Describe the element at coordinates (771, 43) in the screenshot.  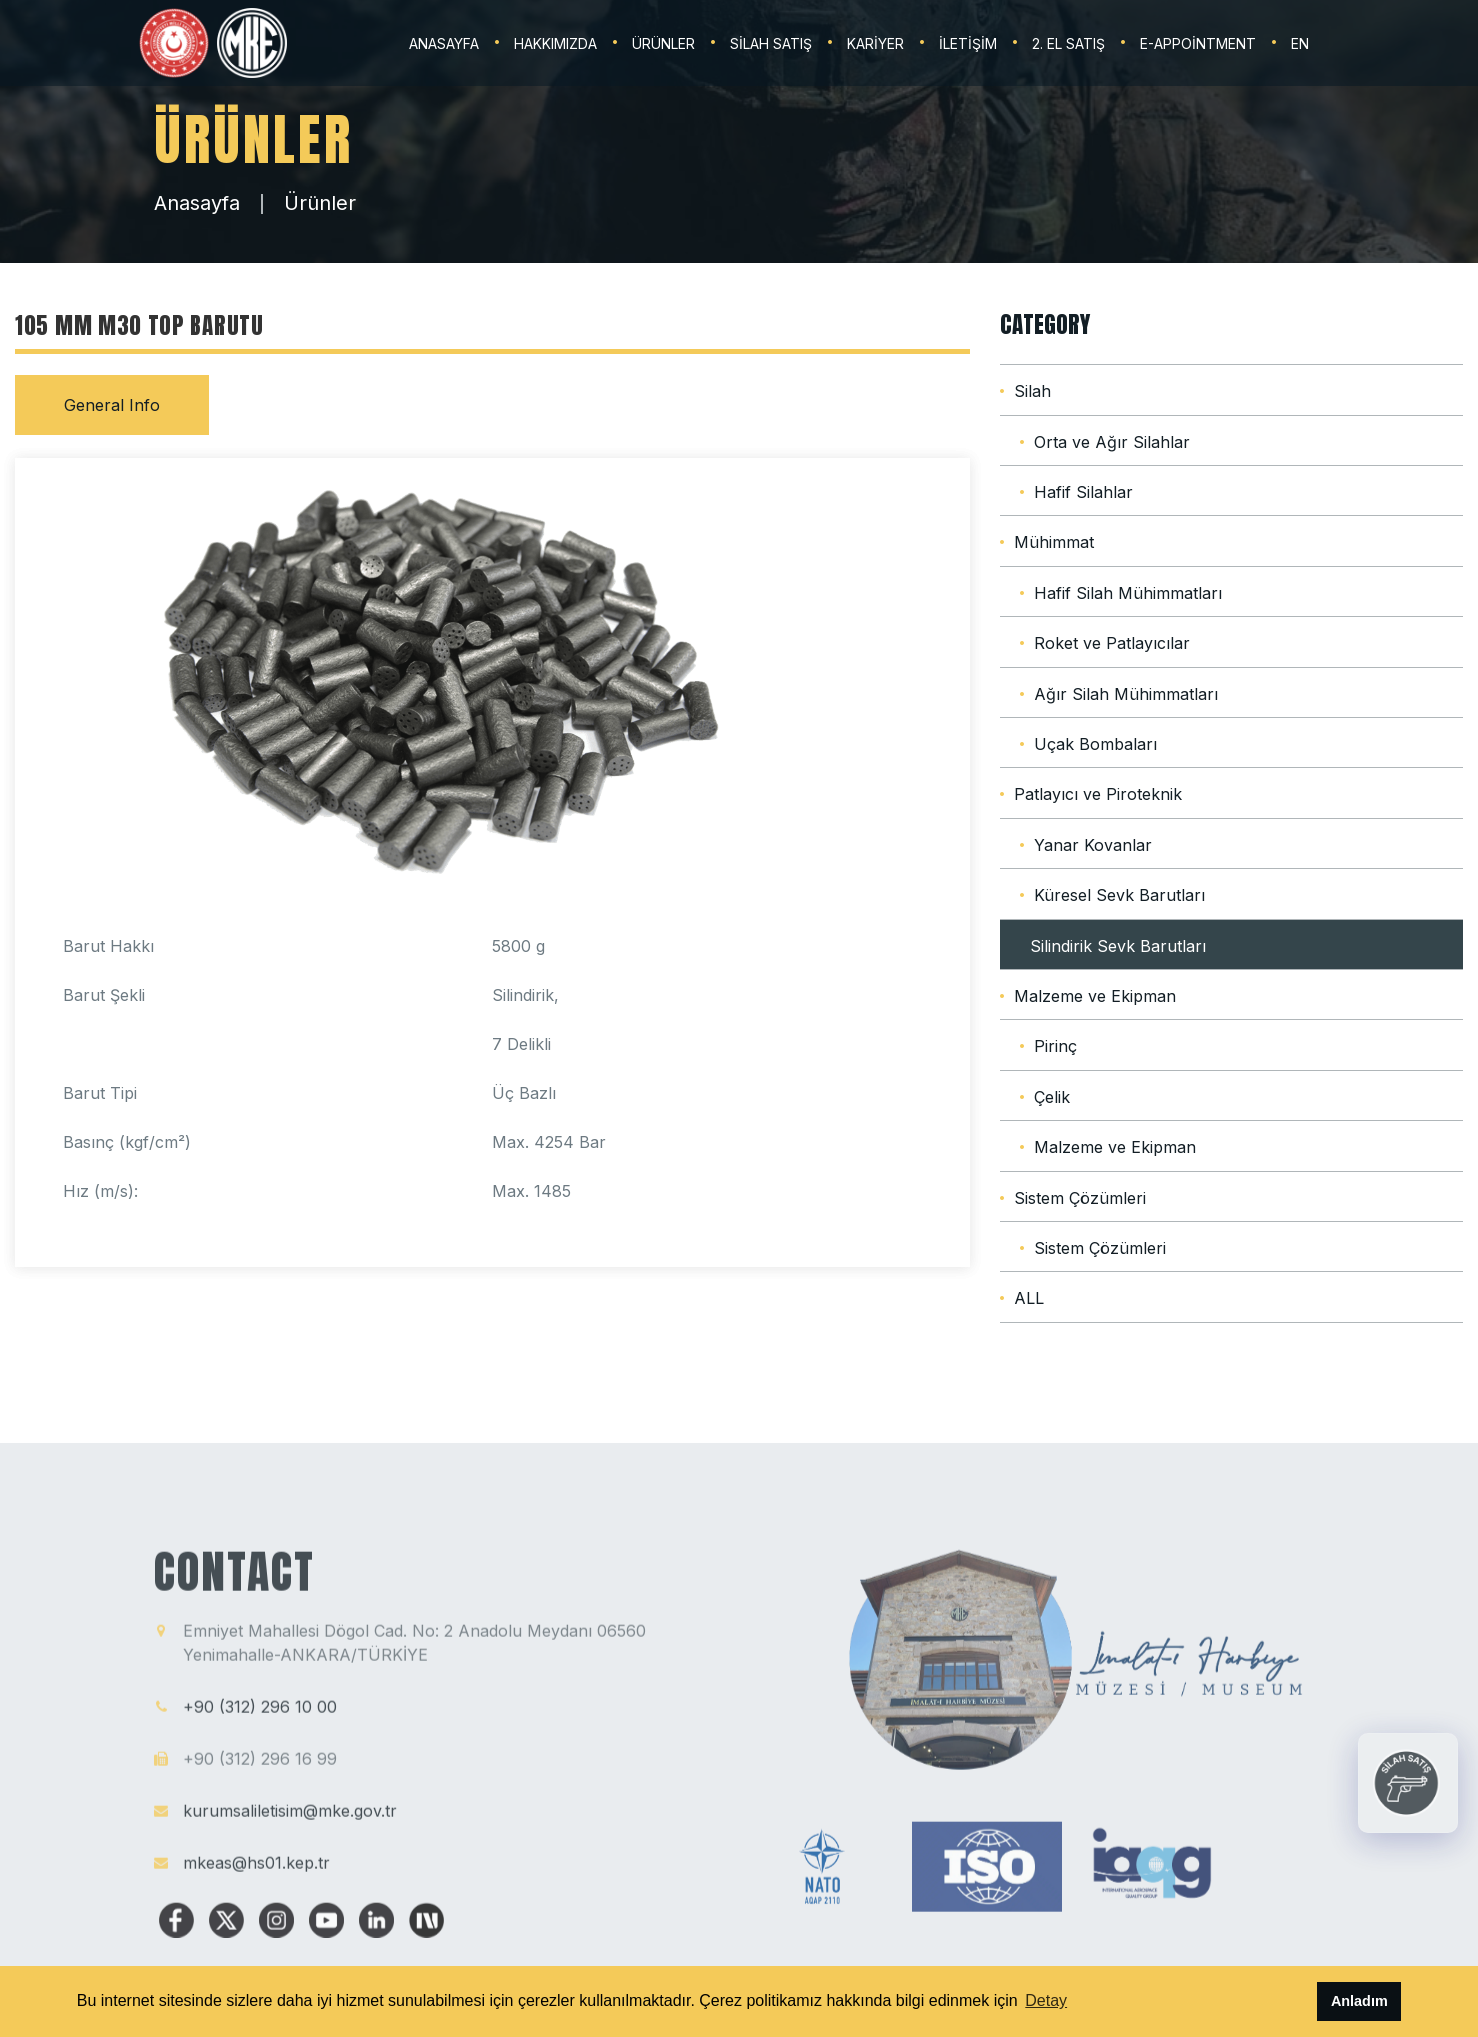
I see `SİLAH SATIŞ` at that location.